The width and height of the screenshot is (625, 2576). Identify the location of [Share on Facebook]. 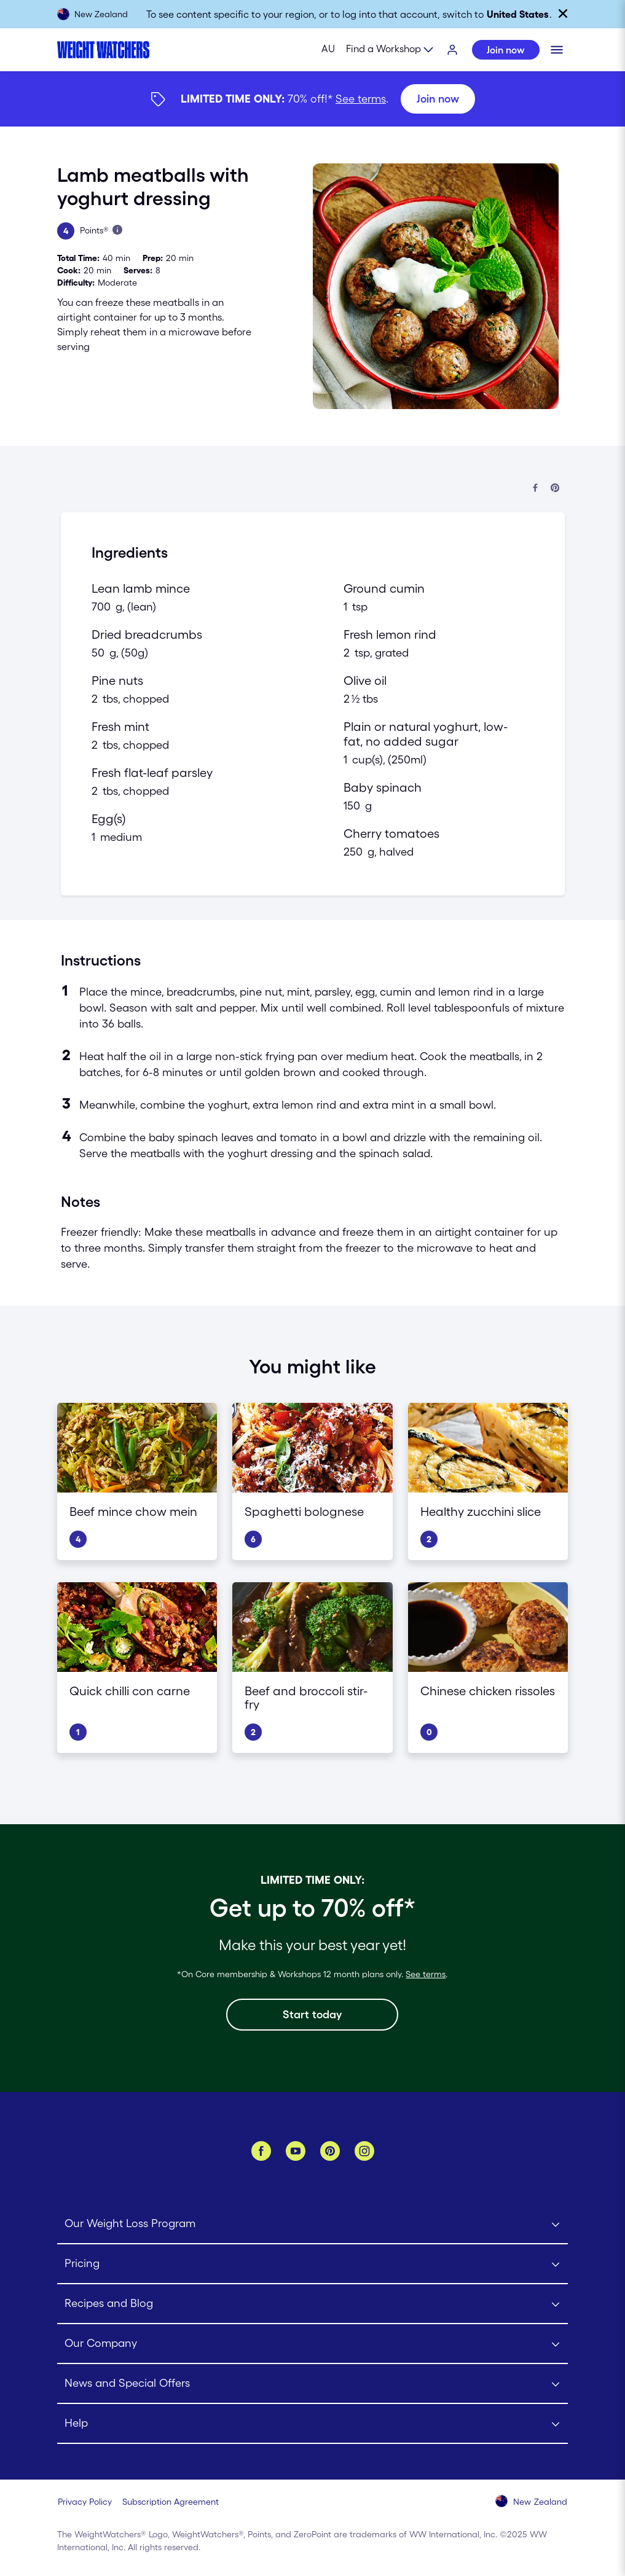
(535, 488).